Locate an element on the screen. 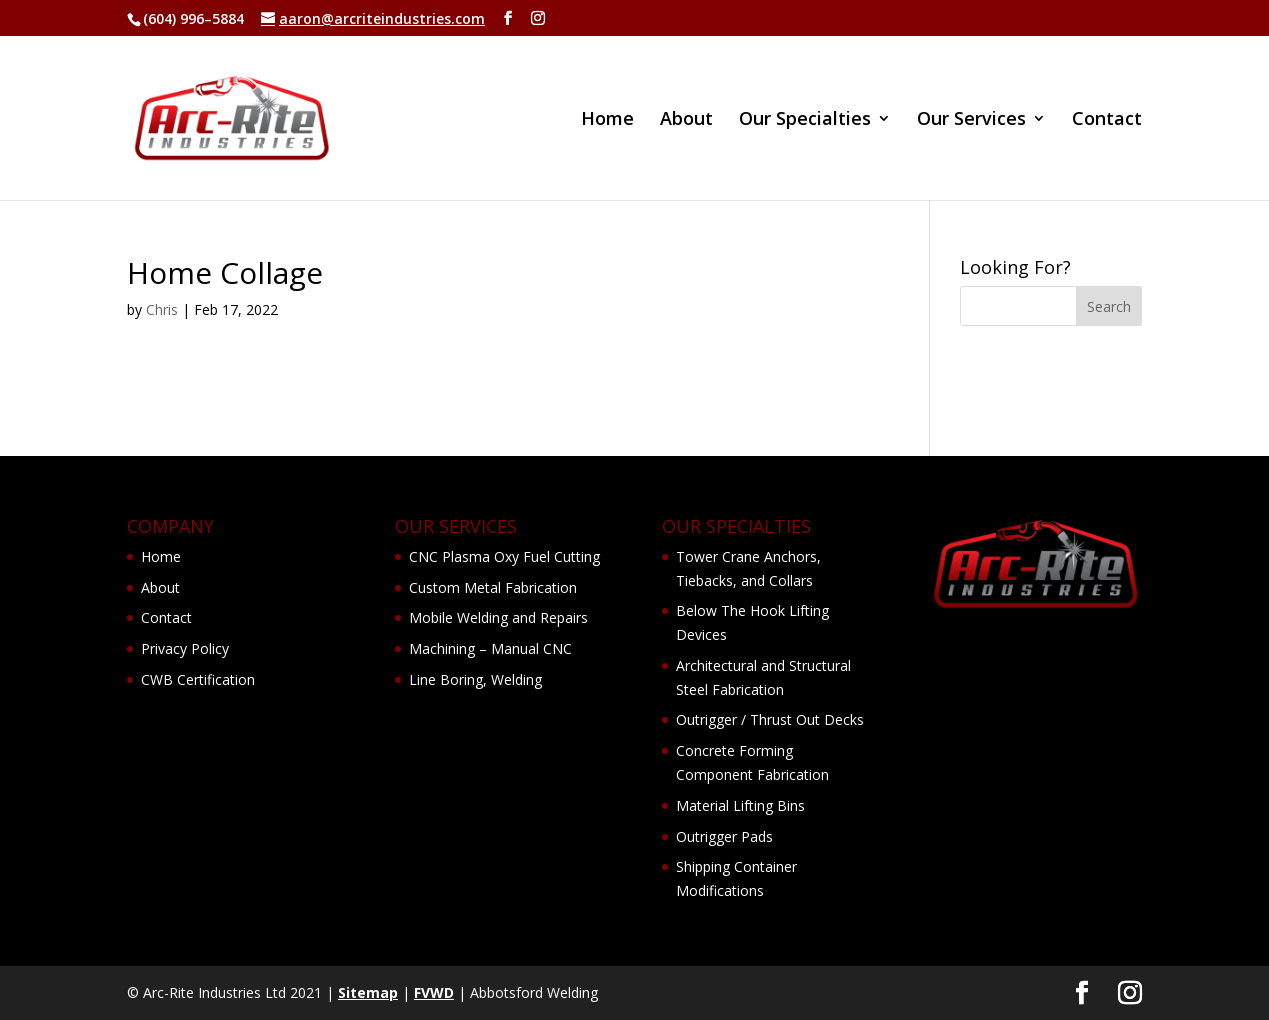  Machining – Manual CNC is located at coordinates (490, 648).